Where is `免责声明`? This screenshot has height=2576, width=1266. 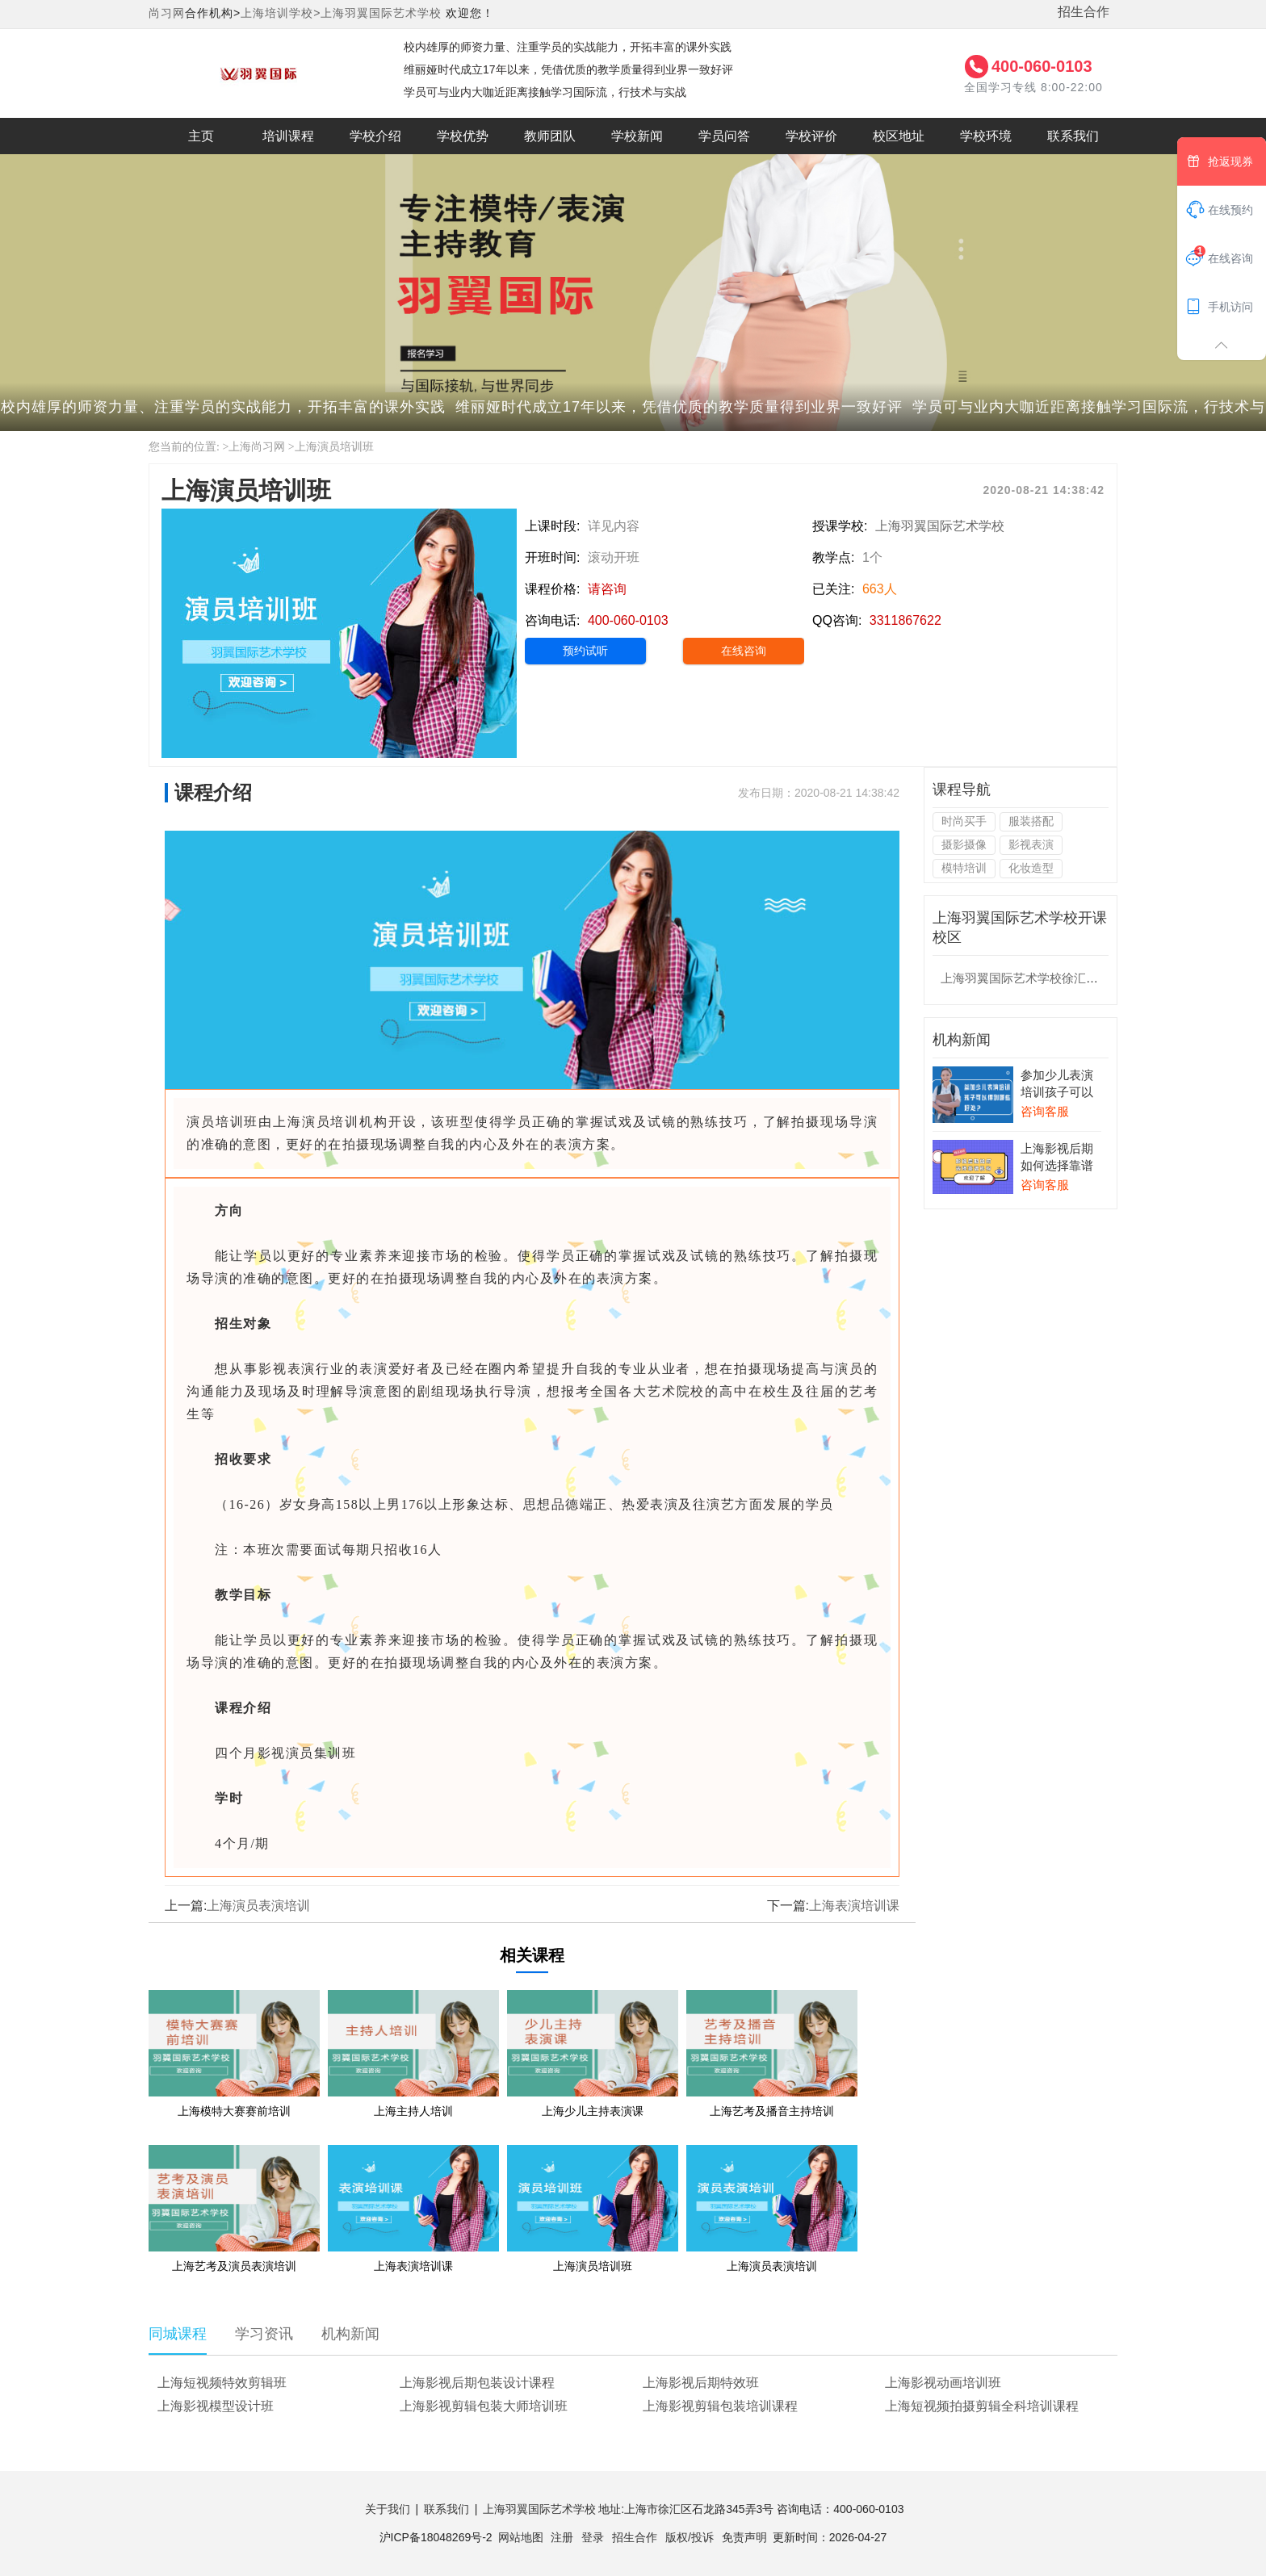
免责声明 is located at coordinates (744, 2537).